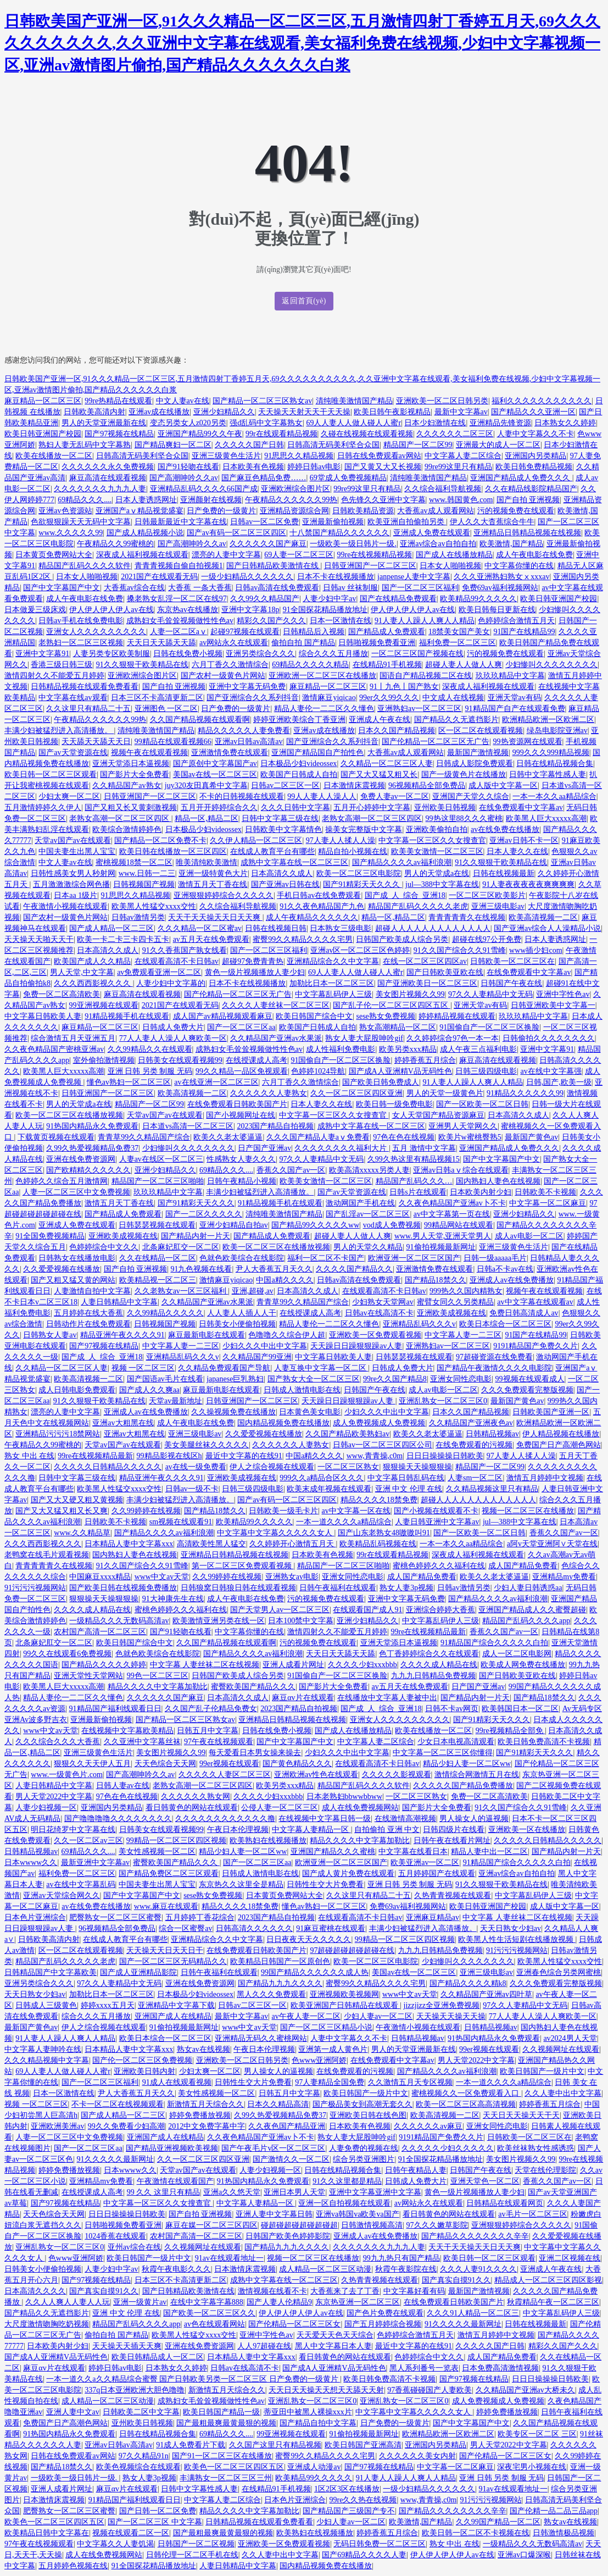 The height and width of the screenshot is (2576, 608). I want to click on 999久久久999精品视频, so click(550, 752).